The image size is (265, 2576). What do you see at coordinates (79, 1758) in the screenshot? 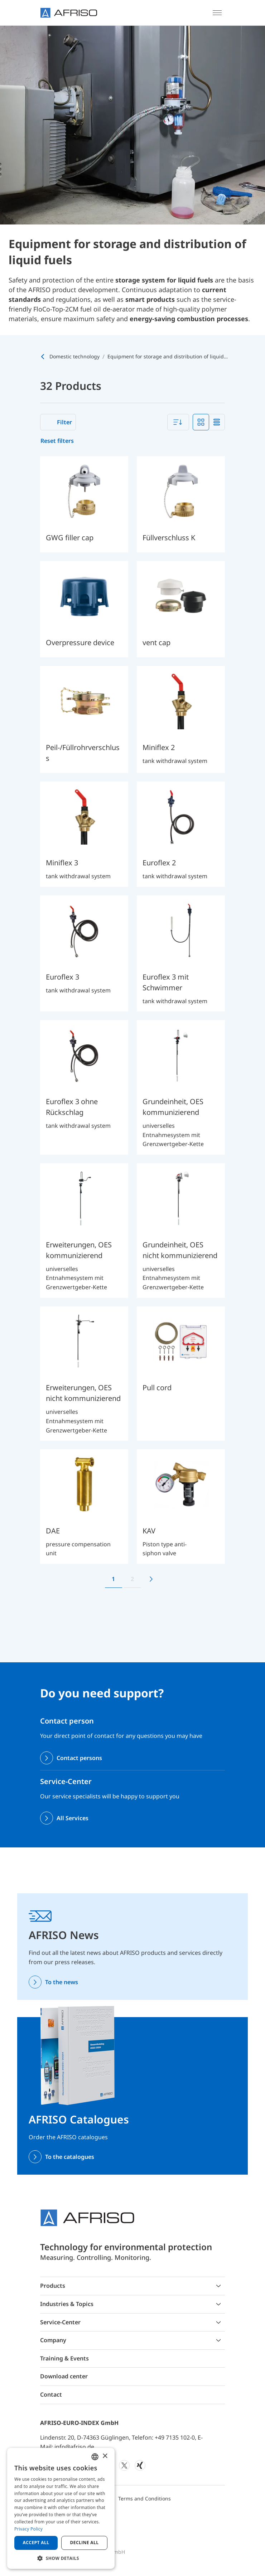
I see `Contact persons` at bounding box center [79, 1758].